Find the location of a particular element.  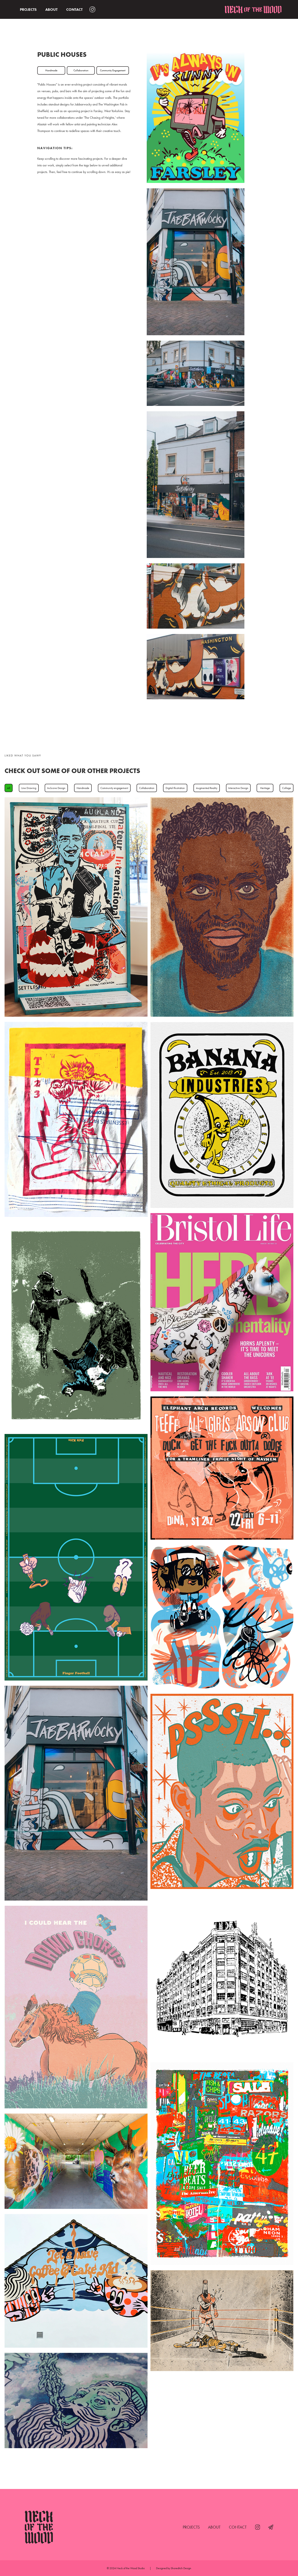

About is located at coordinates (51, 9).